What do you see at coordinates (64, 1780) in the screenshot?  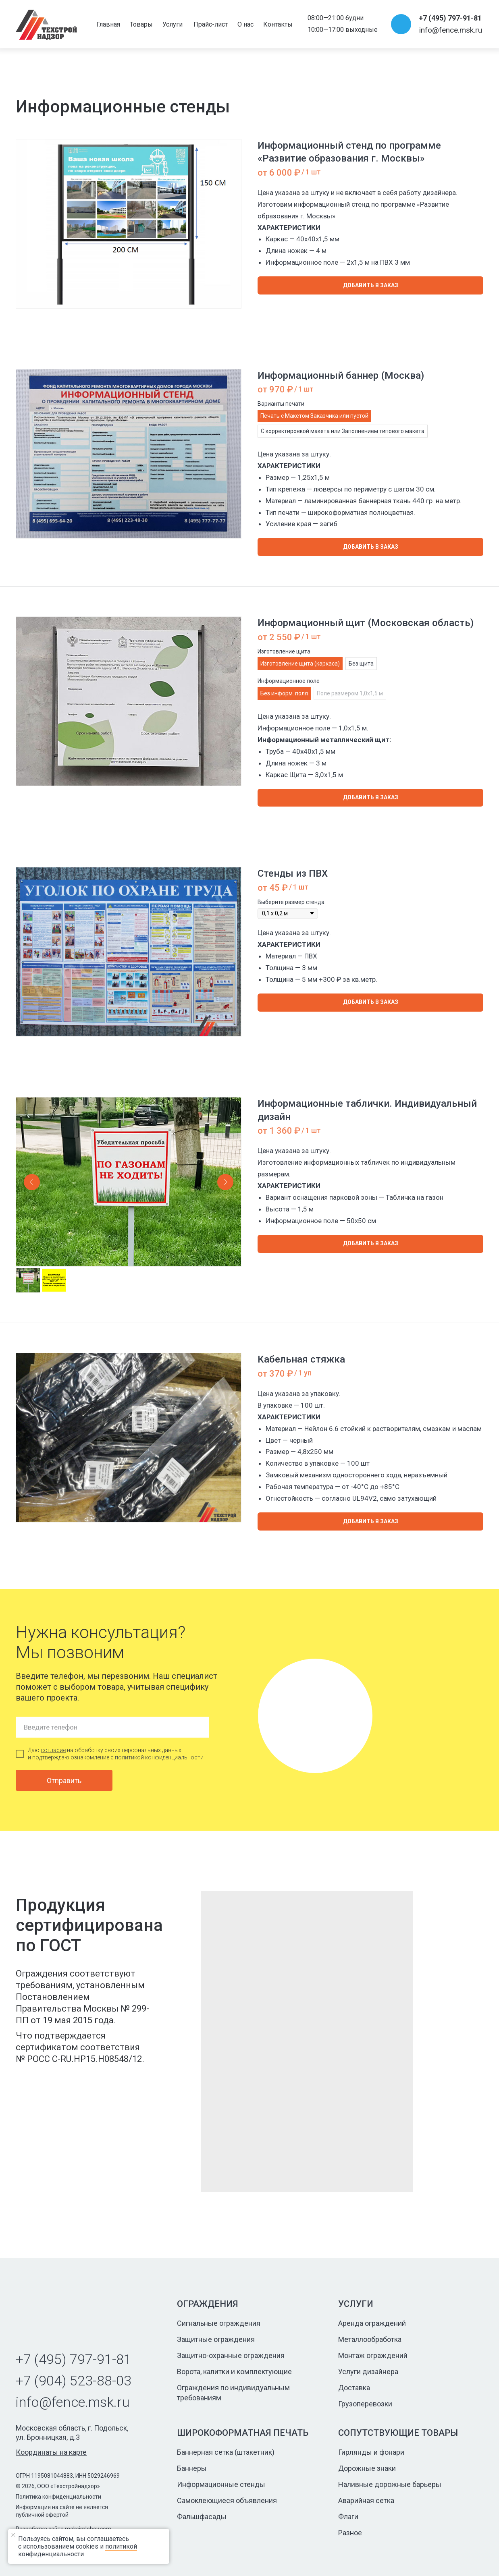 I see `Отправить` at bounding box center [64, 1780].